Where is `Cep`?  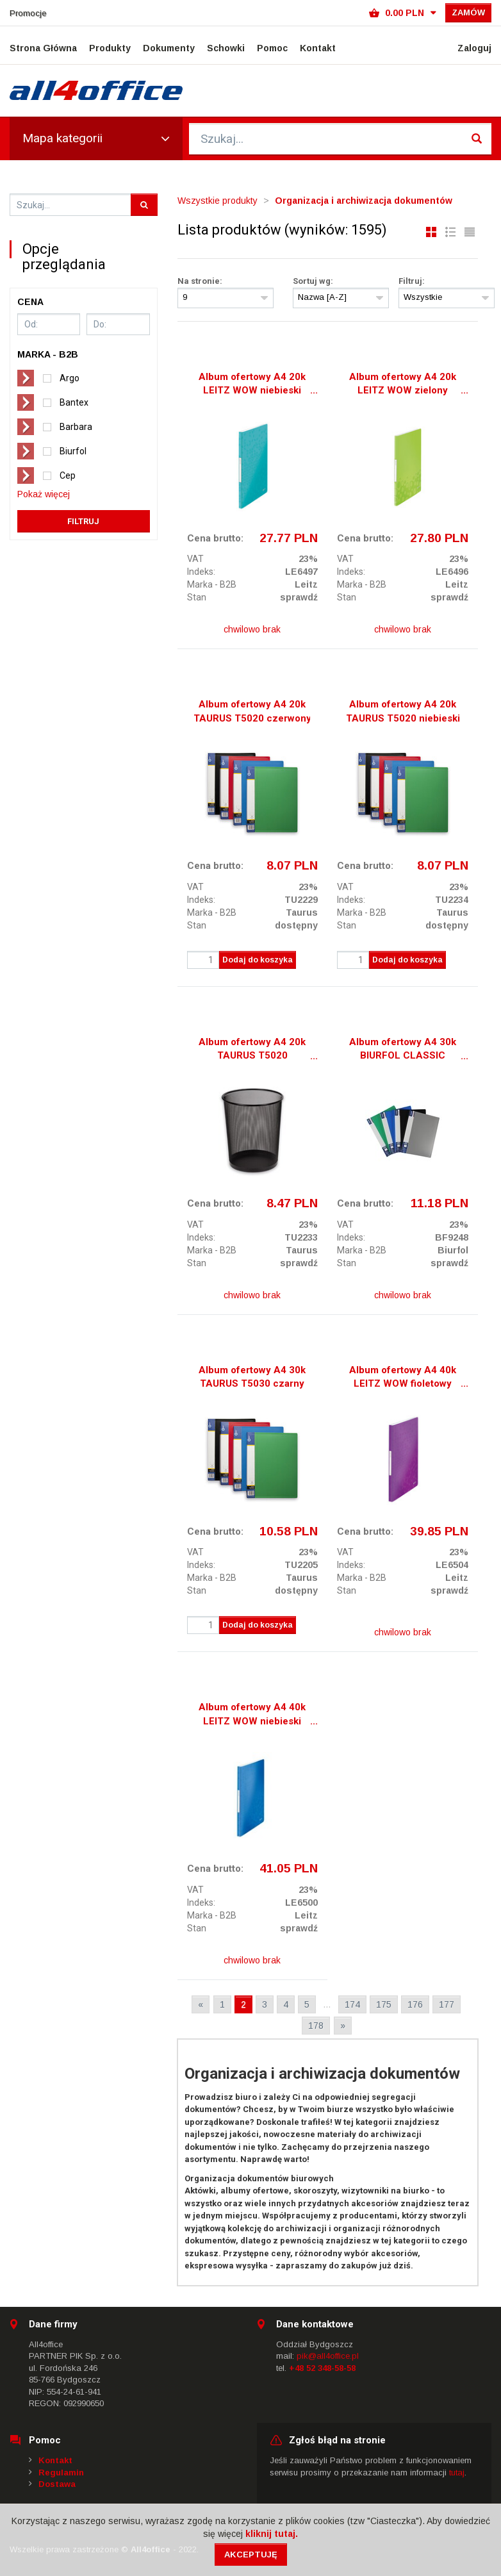
Cep is located at coordinates (68, 475).